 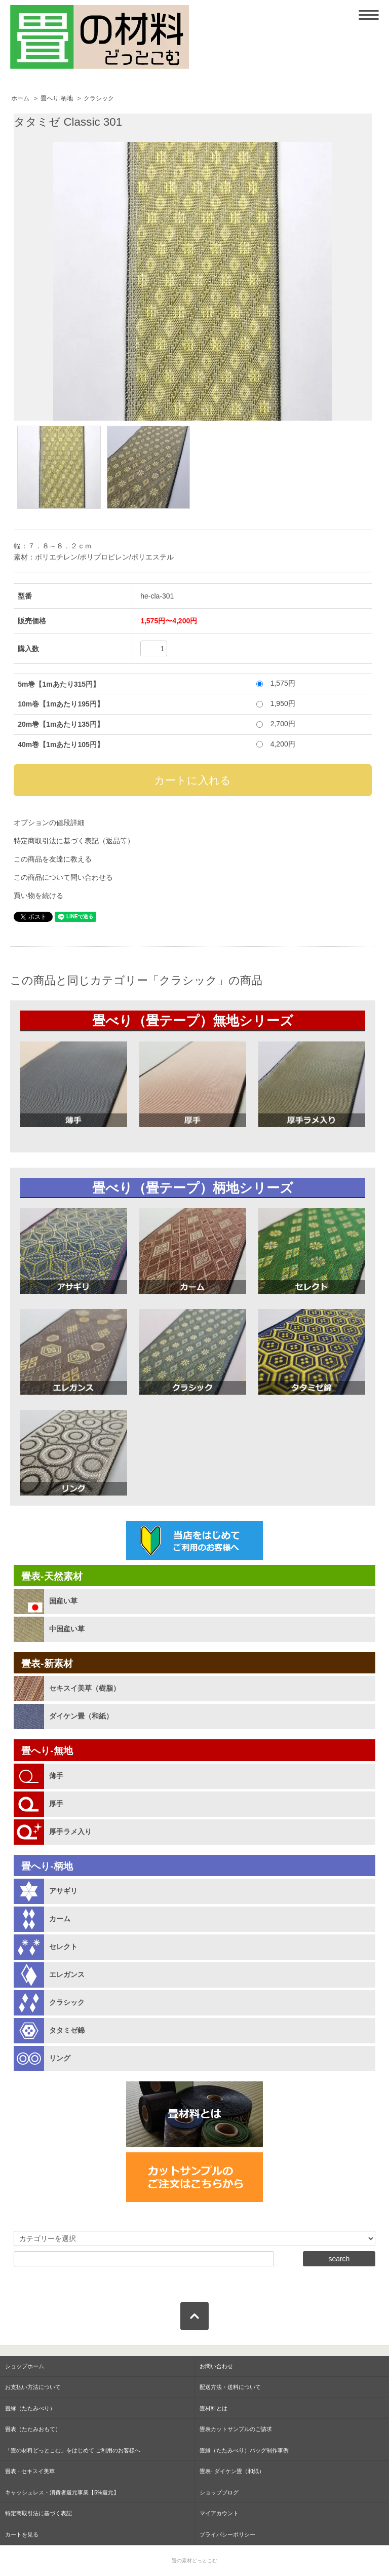 I want to click on 中国産い草, so click(x=67, y=1629).